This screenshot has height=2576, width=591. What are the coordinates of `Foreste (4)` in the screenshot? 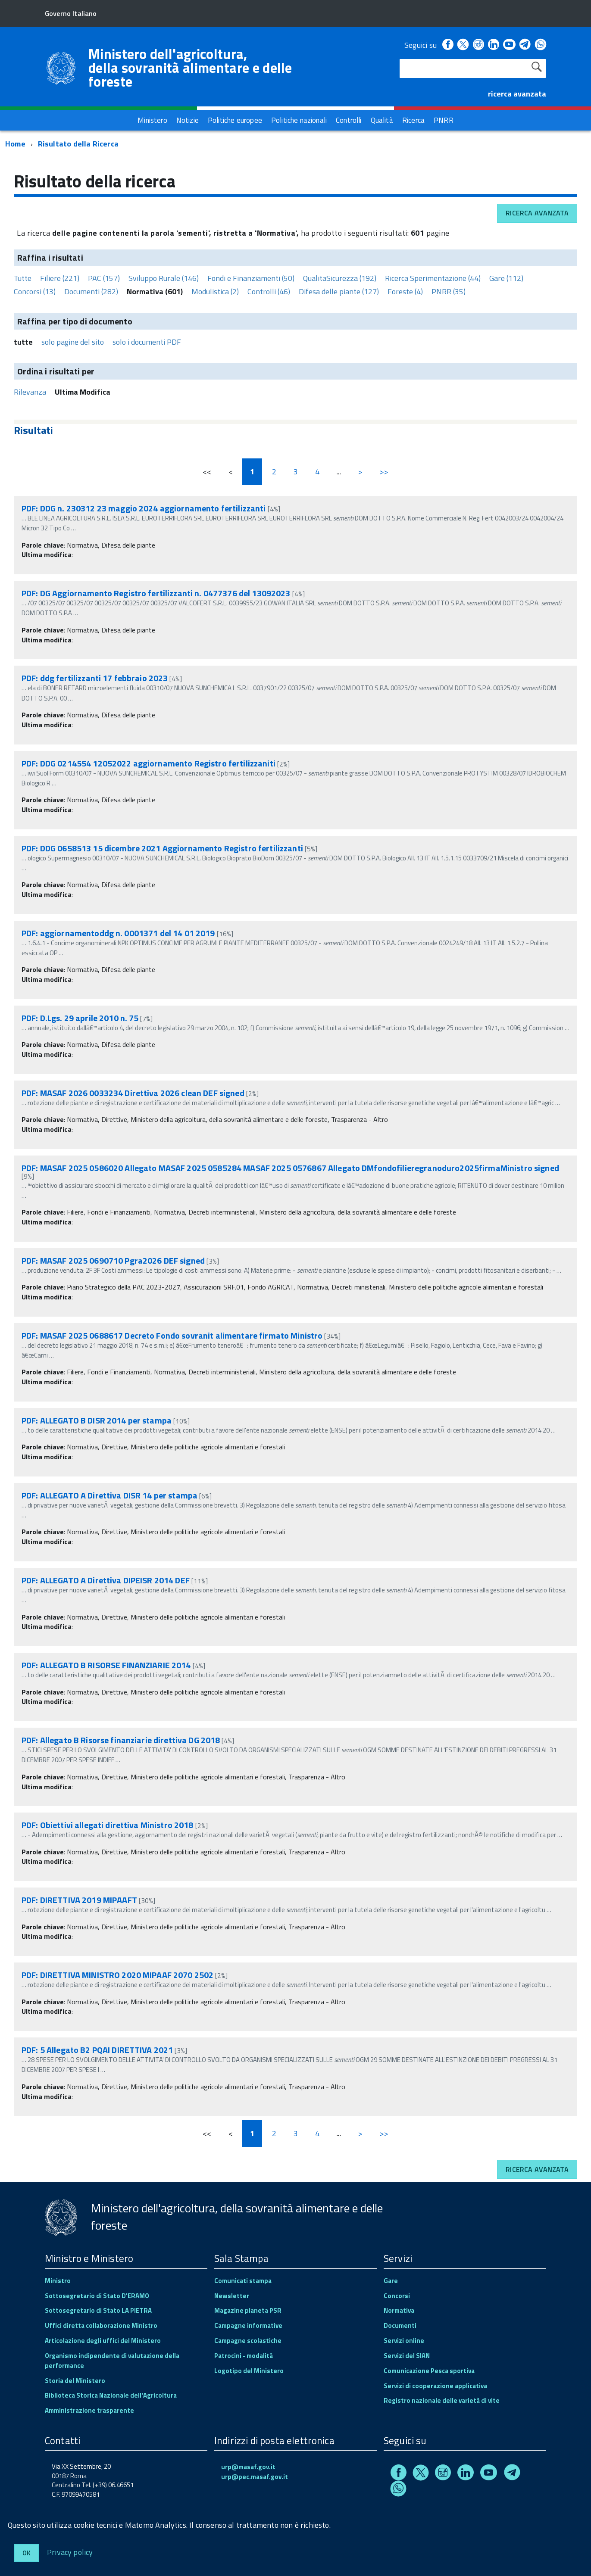 It's located at (405, 291).